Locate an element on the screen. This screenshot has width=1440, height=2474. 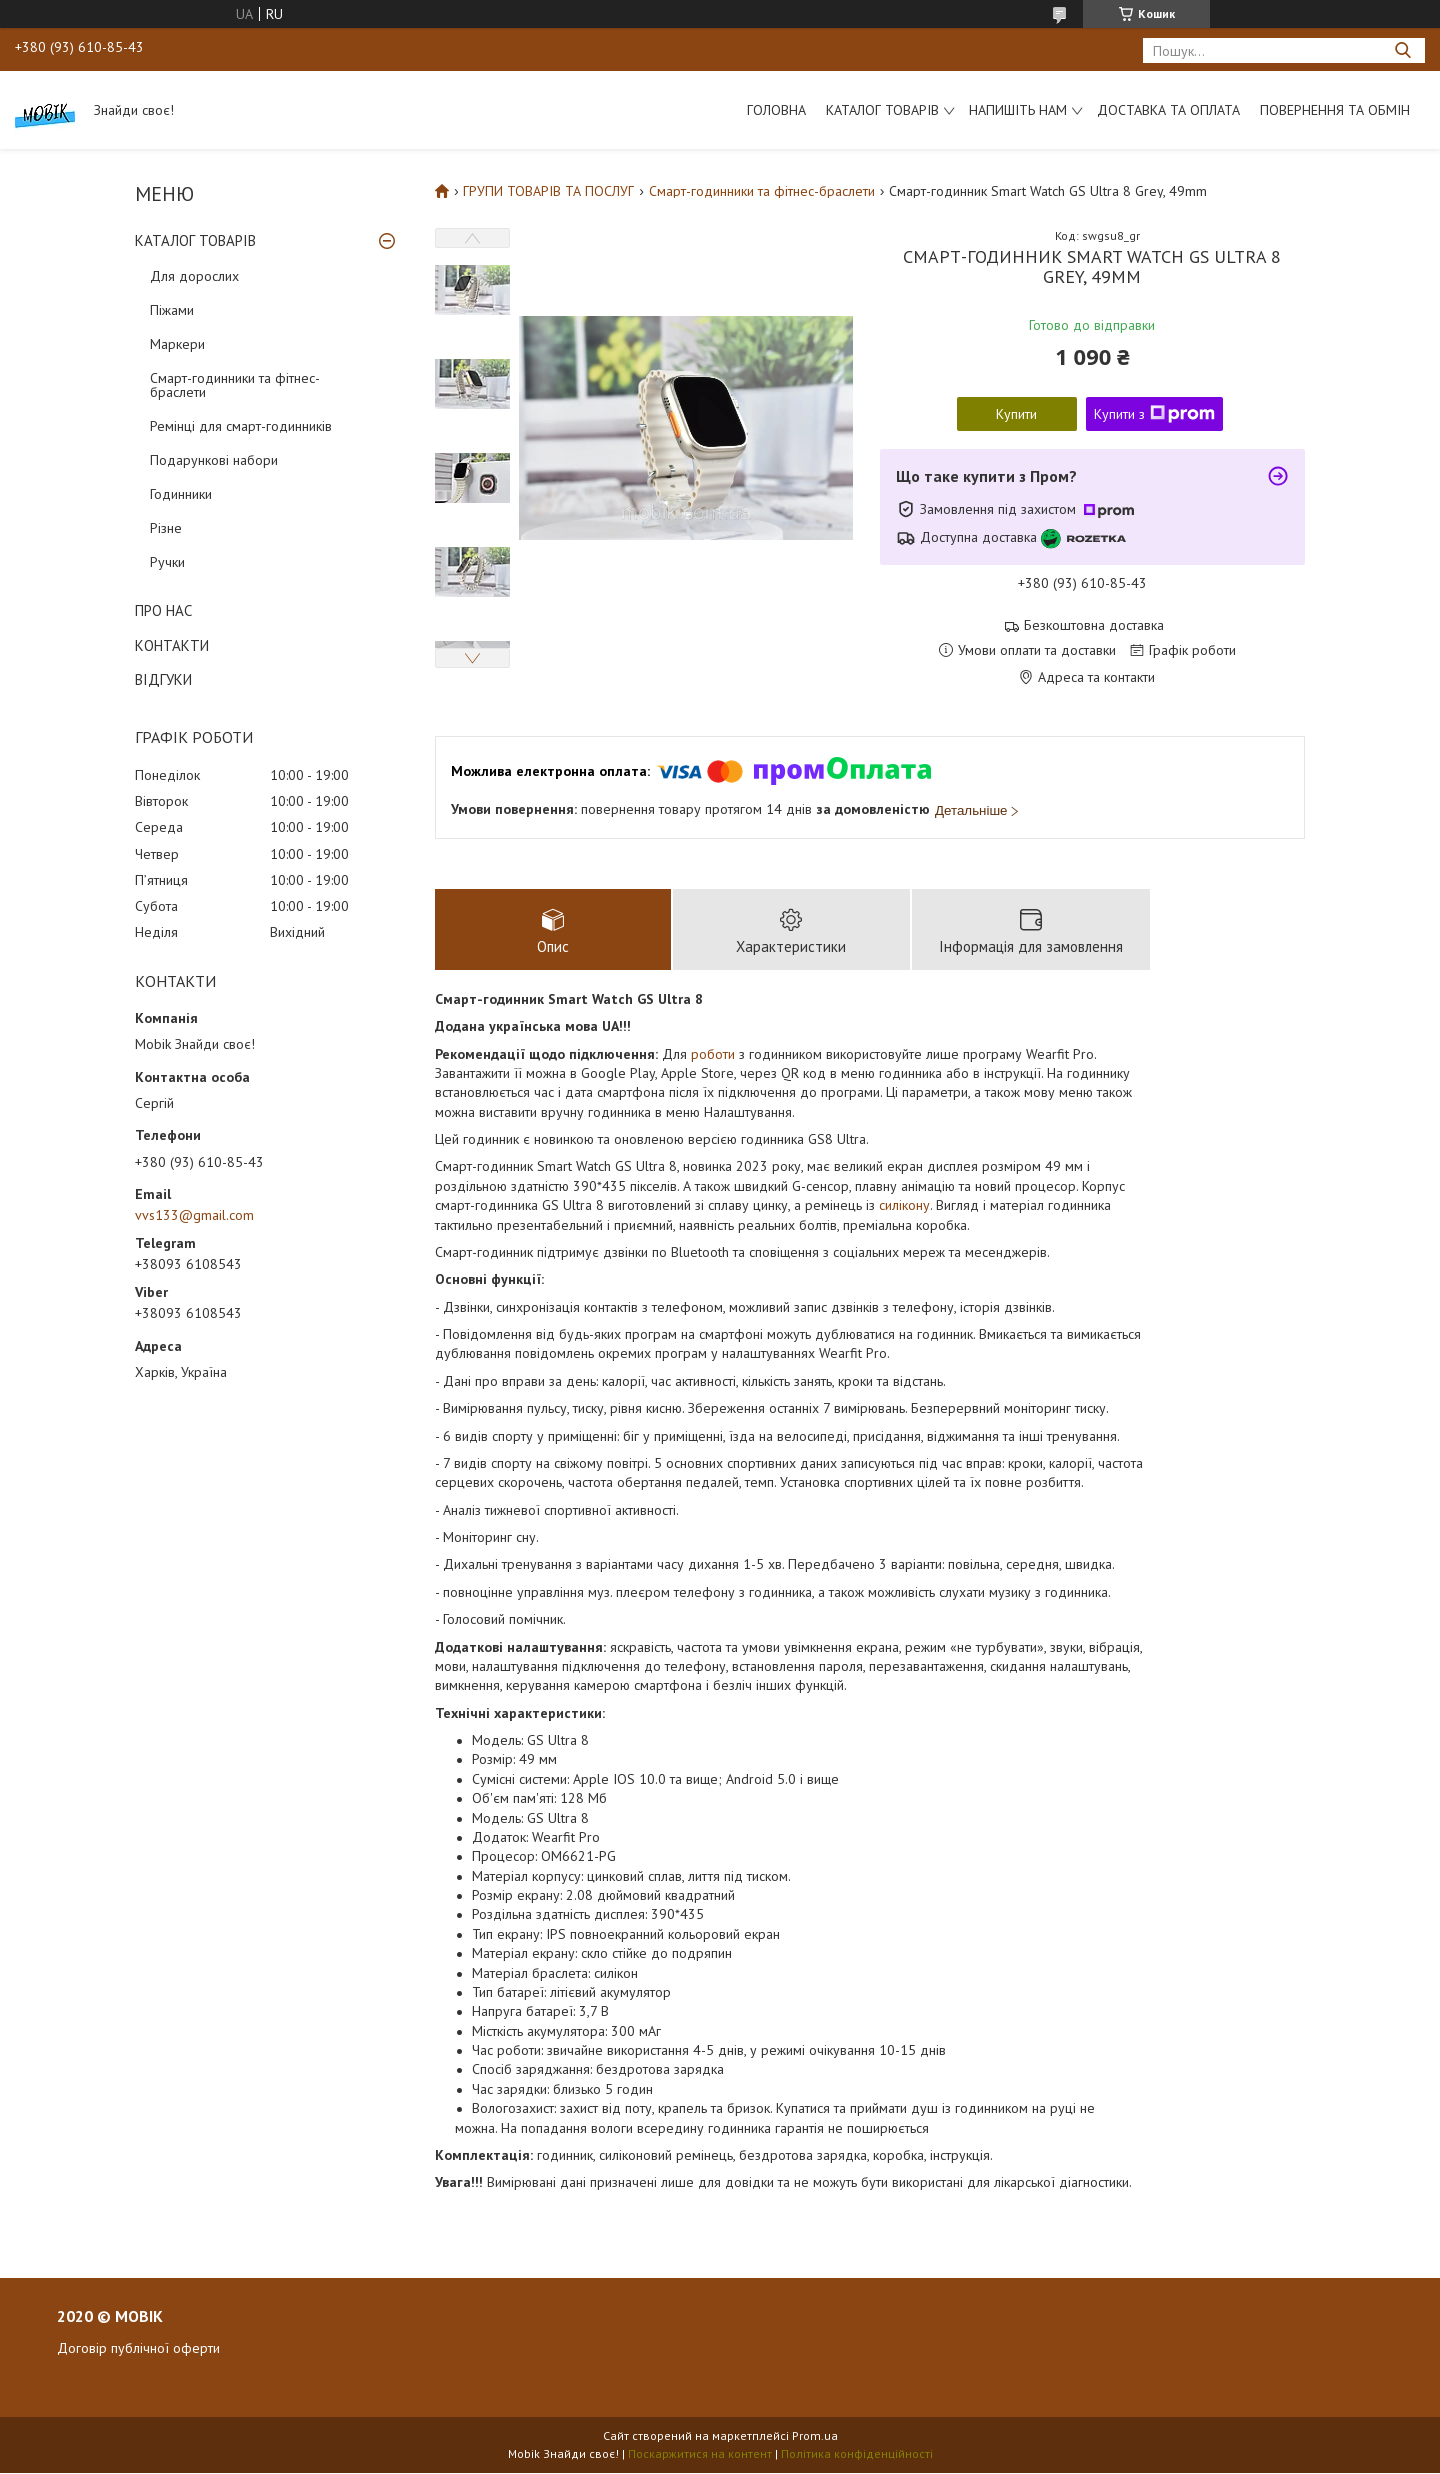
vvs133@gmail.com is located at coordinates (194, 1215).